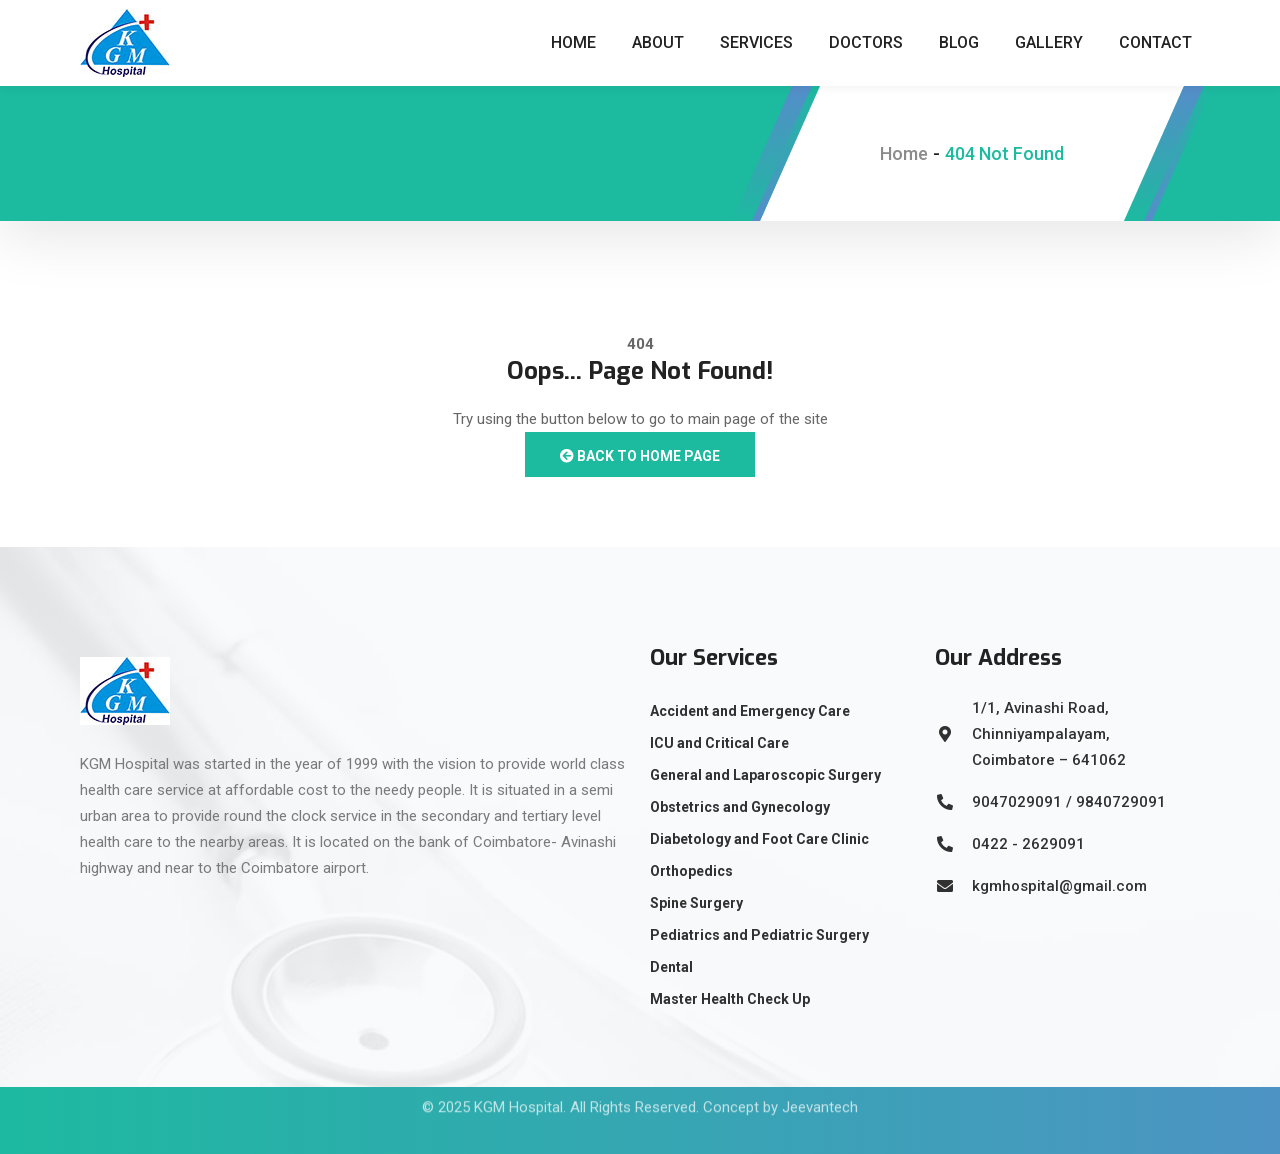 This screenshot has height=1154, width=1280. What do you see at coordinates (740, 807) in the screenshot?
I see `Obstetrics and Gynecology` at bounding box center [740, 807].